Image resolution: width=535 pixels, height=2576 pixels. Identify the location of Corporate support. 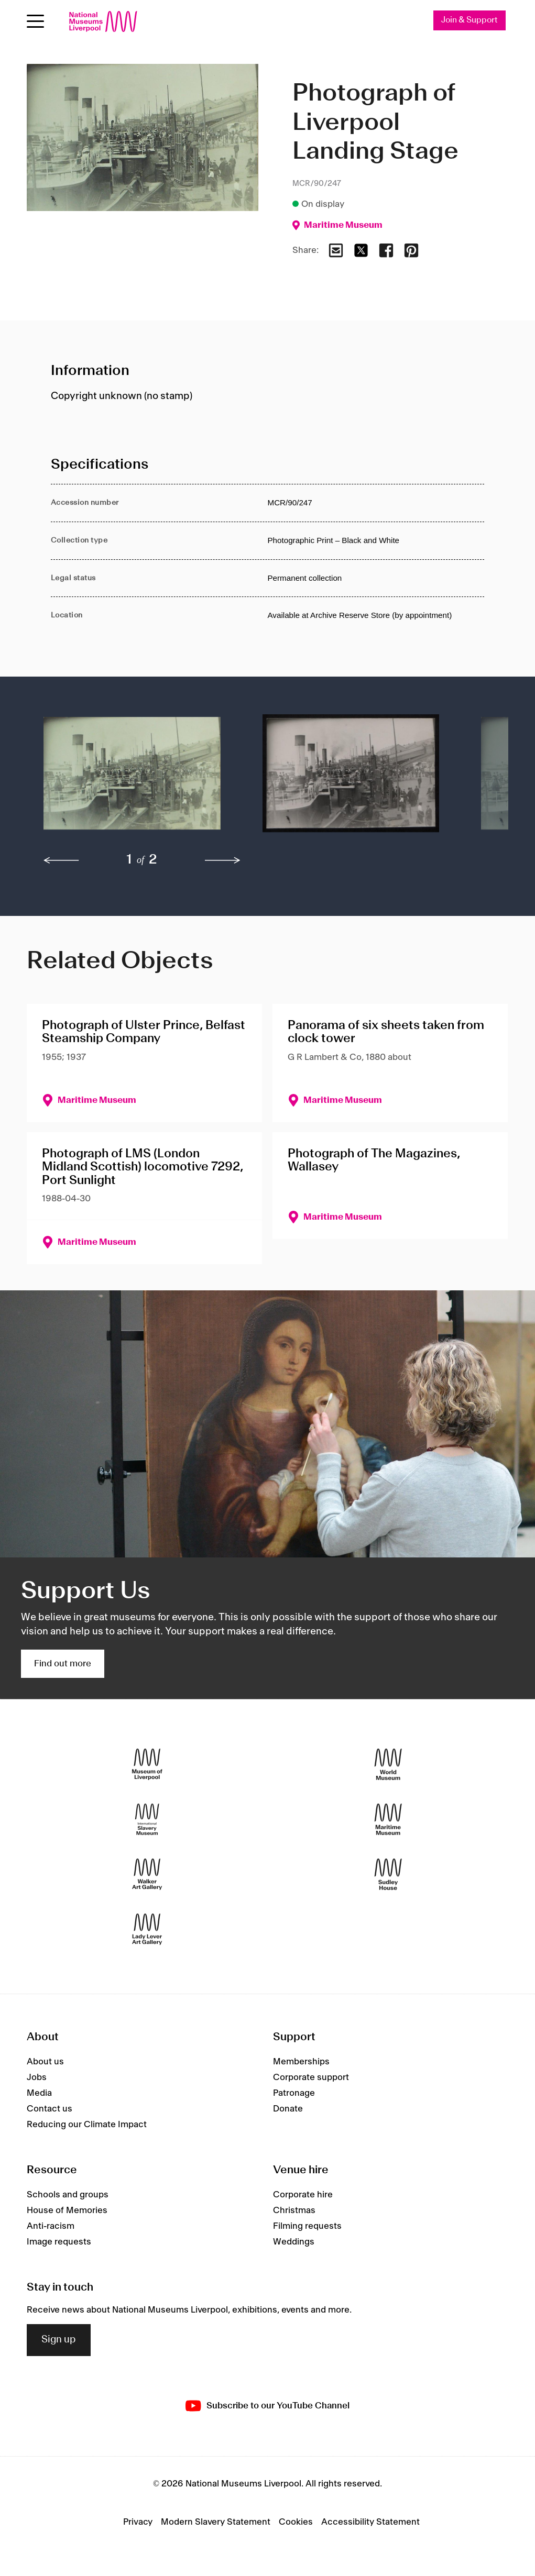
(311, 2078).